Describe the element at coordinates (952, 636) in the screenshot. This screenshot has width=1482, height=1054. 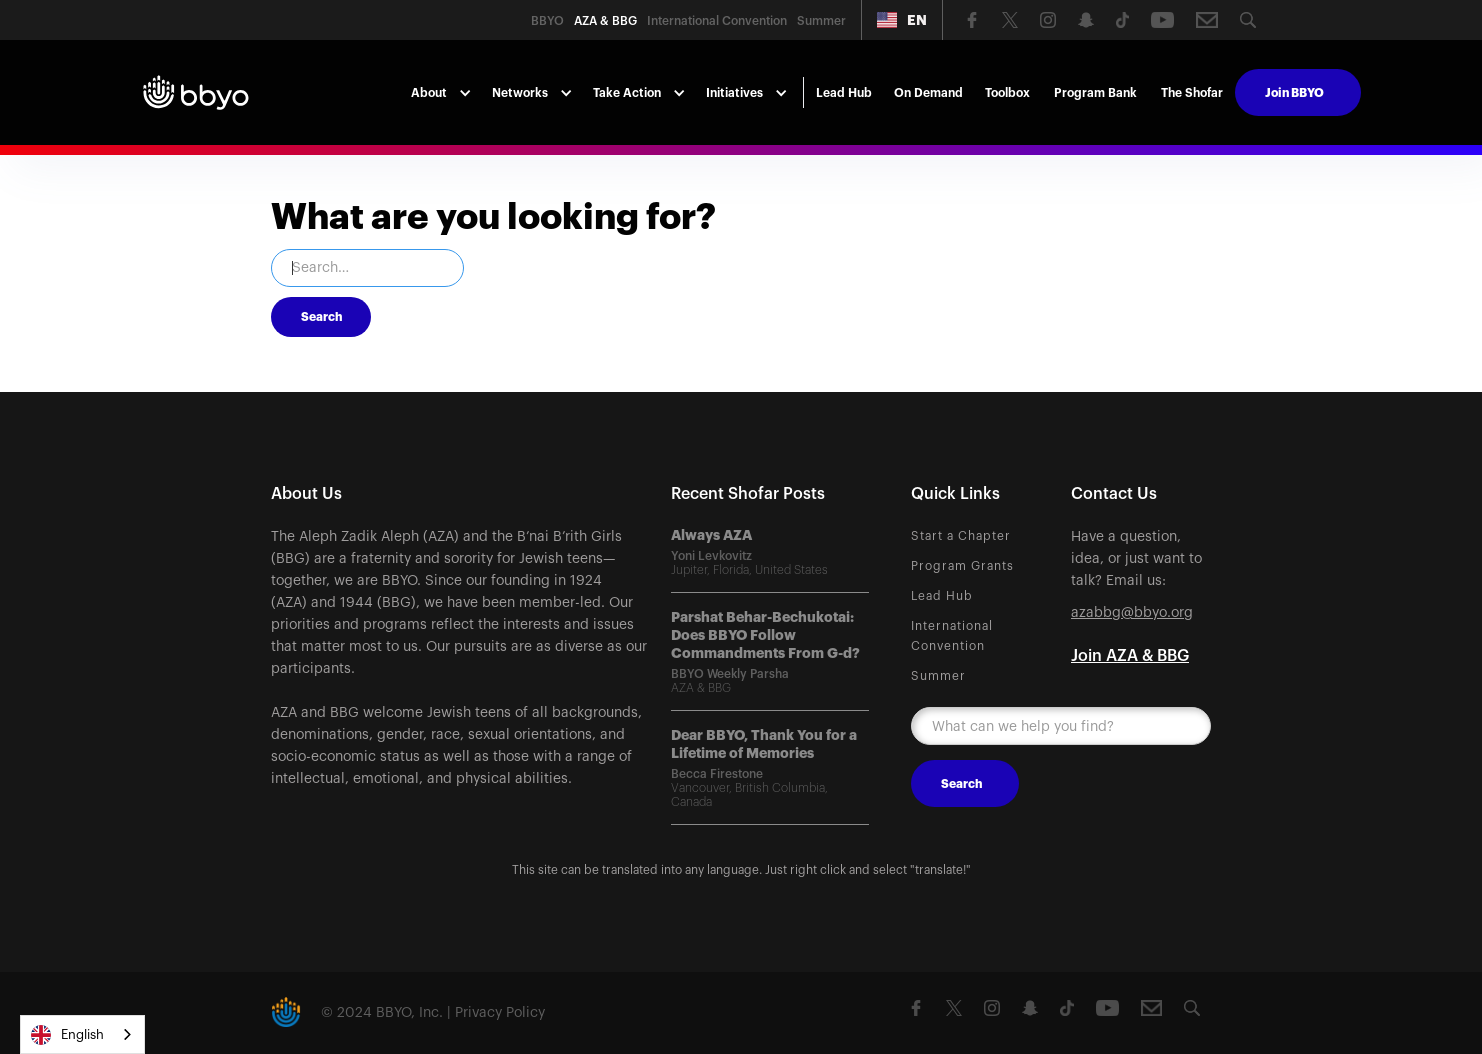
I see `International Convention` at that location.